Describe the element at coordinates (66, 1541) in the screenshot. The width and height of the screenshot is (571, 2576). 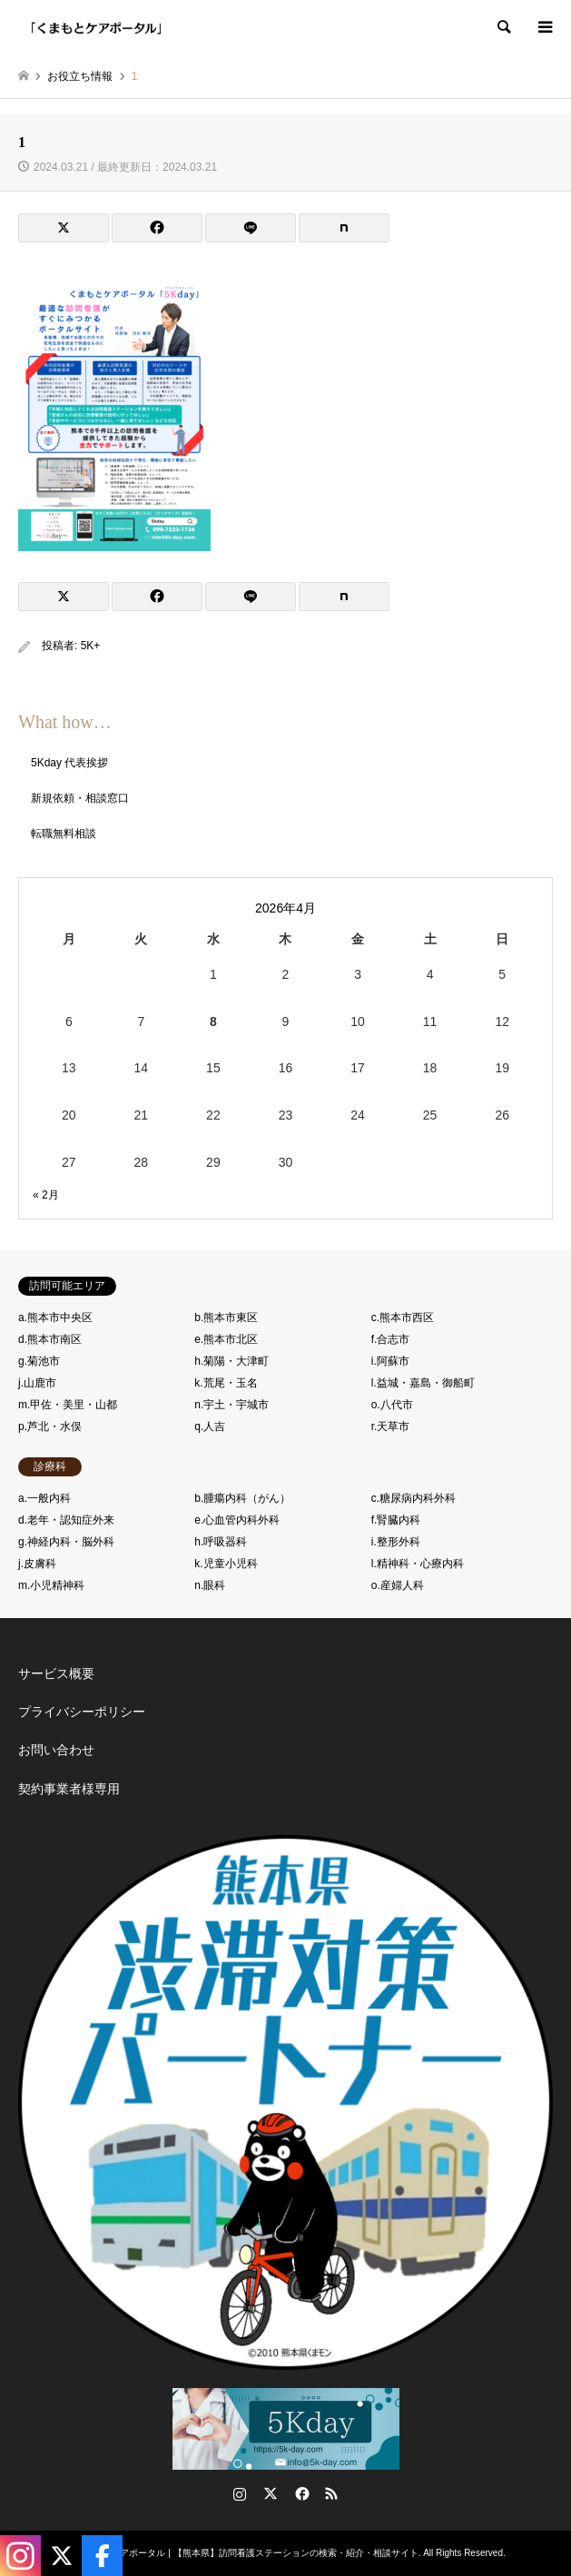
I see `g.神経内科・脳外科` at that location.